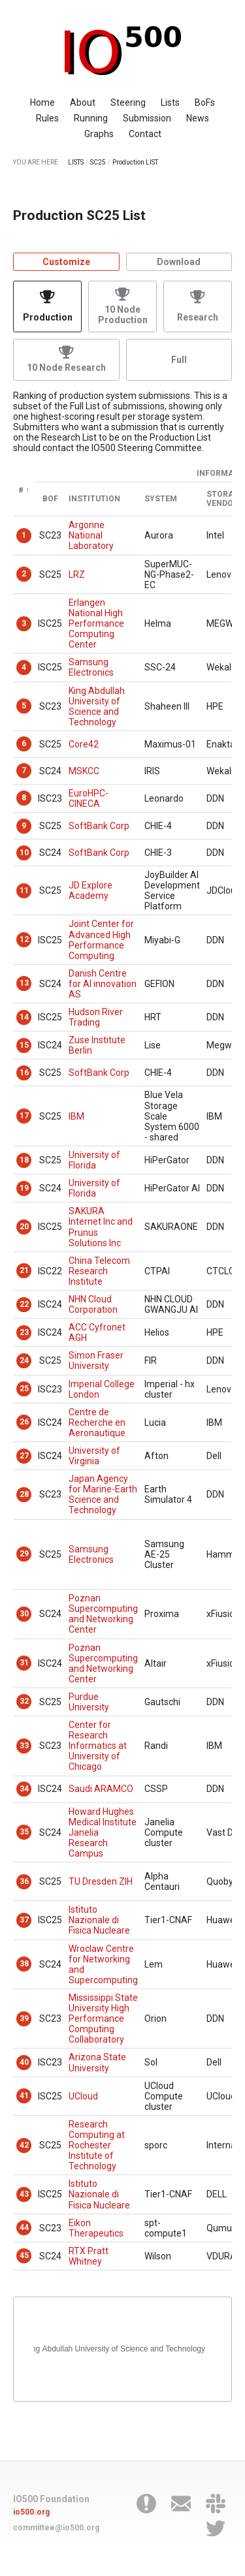 This screenshot has width=245, height=2576. Describe the element at coordinates (205, 102) in the screenshot. I see `BoFs` at that location.